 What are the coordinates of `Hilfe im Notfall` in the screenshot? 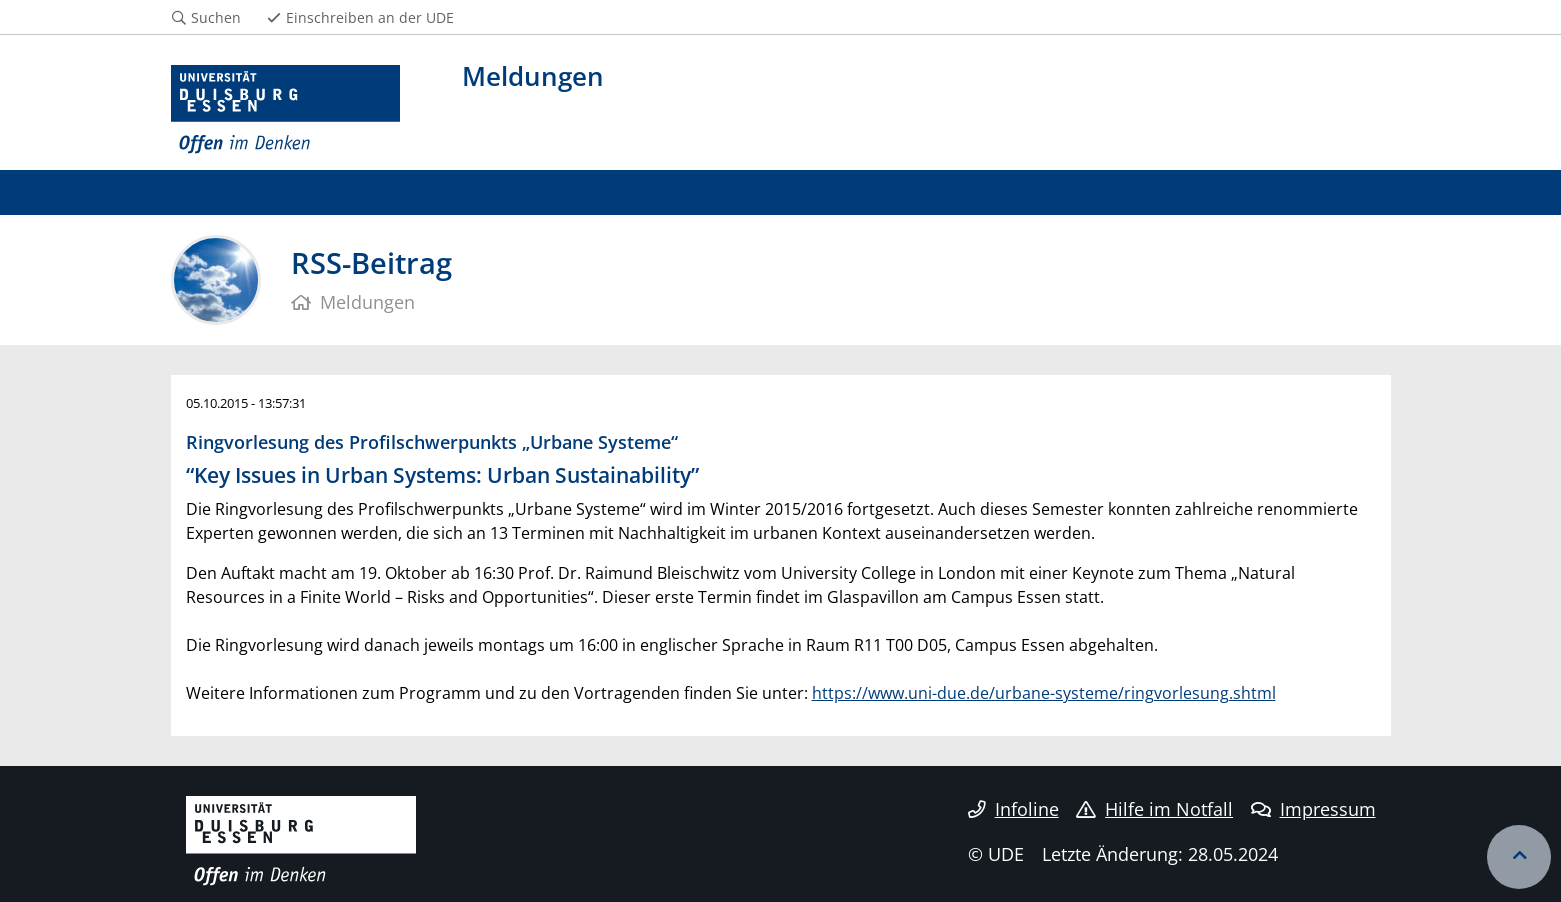 It's located at (1154, 809).